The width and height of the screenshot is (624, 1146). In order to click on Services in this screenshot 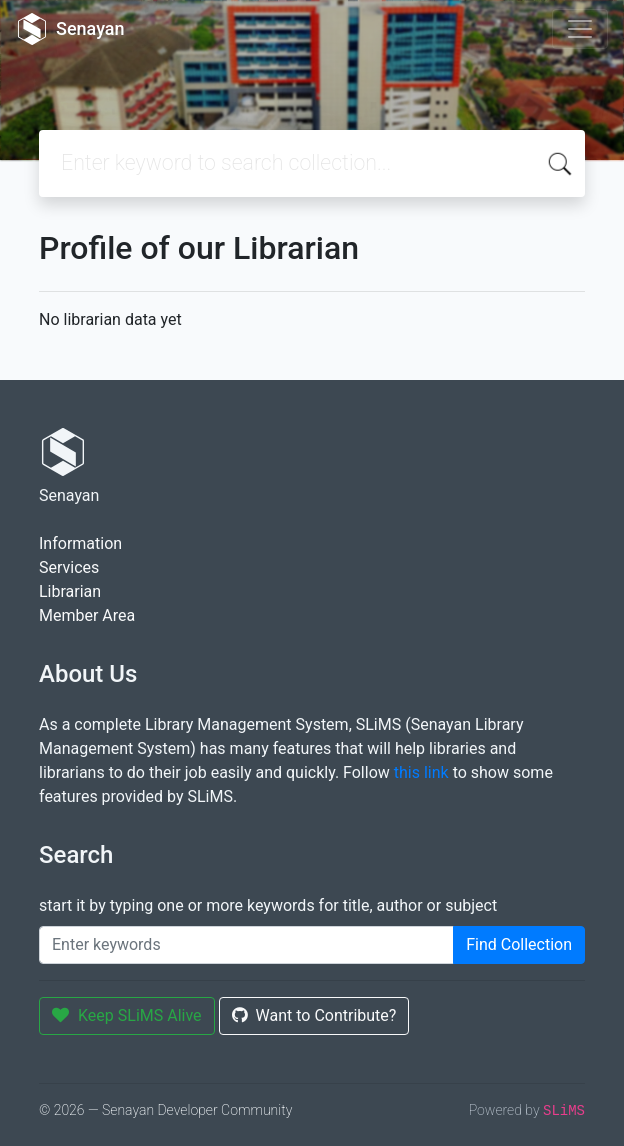, I will do `click(69, 567)`.